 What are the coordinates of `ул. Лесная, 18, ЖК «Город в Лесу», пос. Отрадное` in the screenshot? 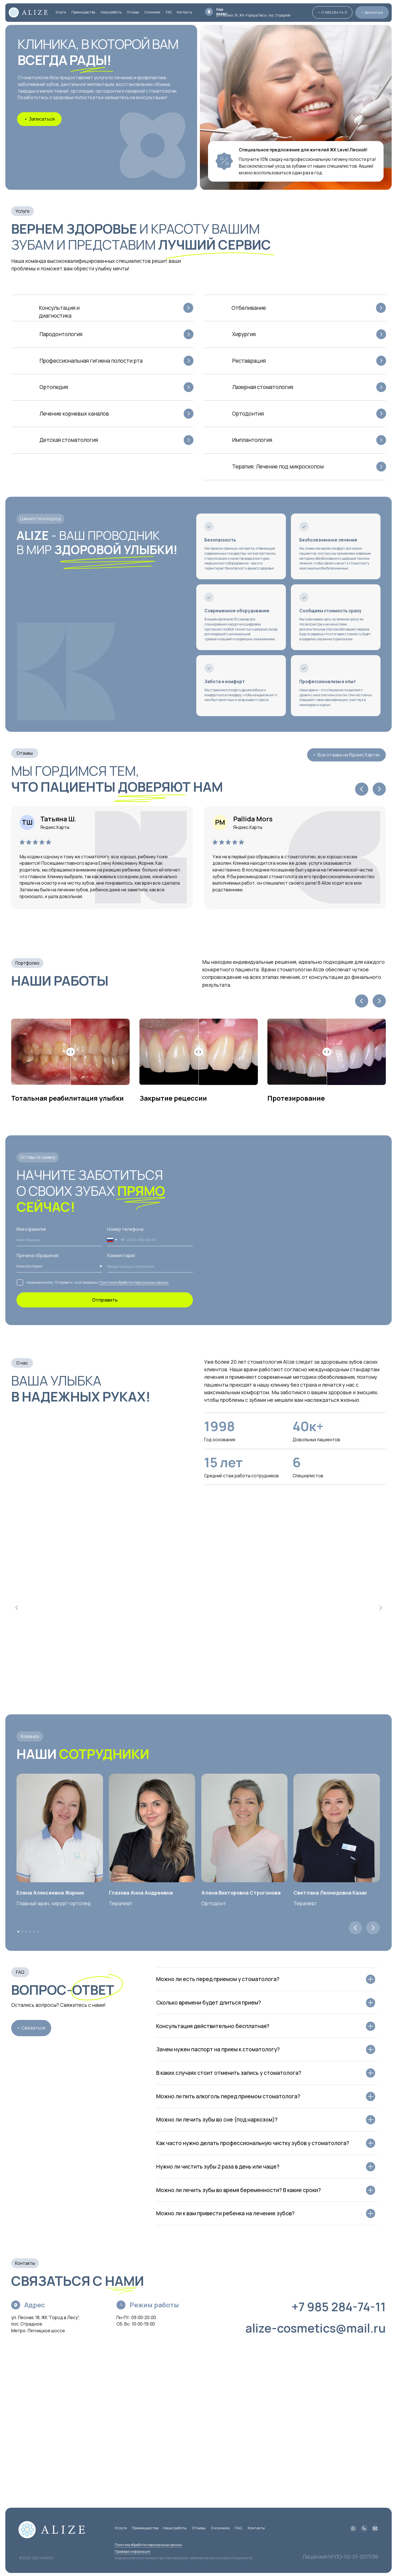 It's located at (253, 15).